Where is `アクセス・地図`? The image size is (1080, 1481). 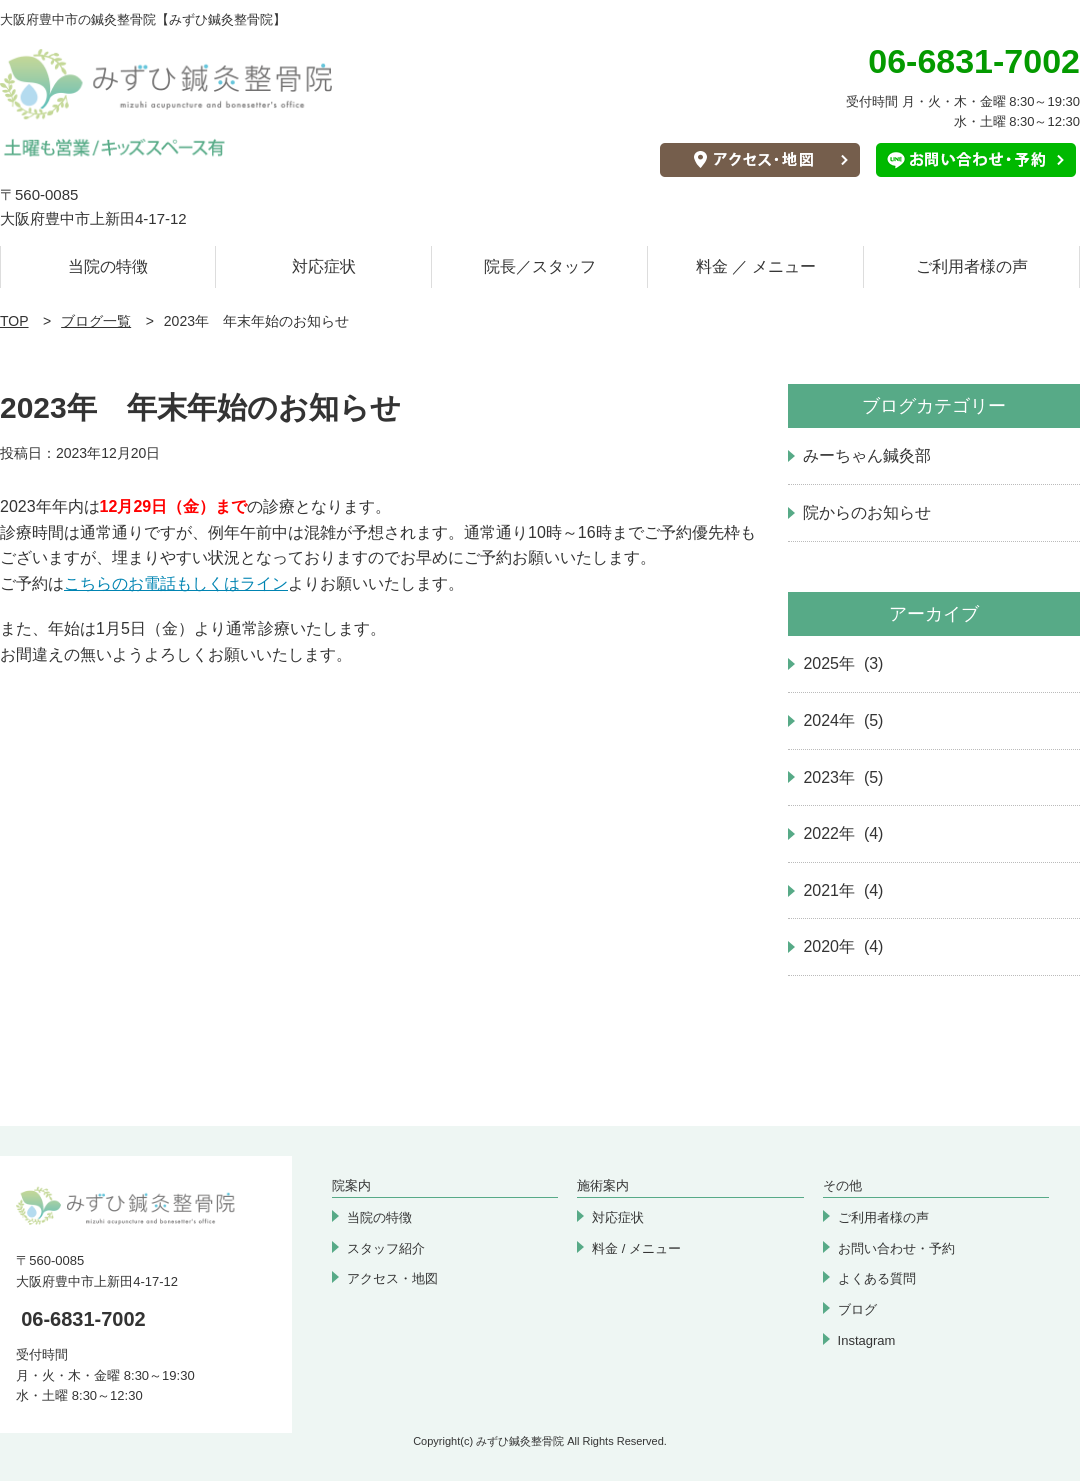 アクセス・地図 is located at coordinates (392, 1278).